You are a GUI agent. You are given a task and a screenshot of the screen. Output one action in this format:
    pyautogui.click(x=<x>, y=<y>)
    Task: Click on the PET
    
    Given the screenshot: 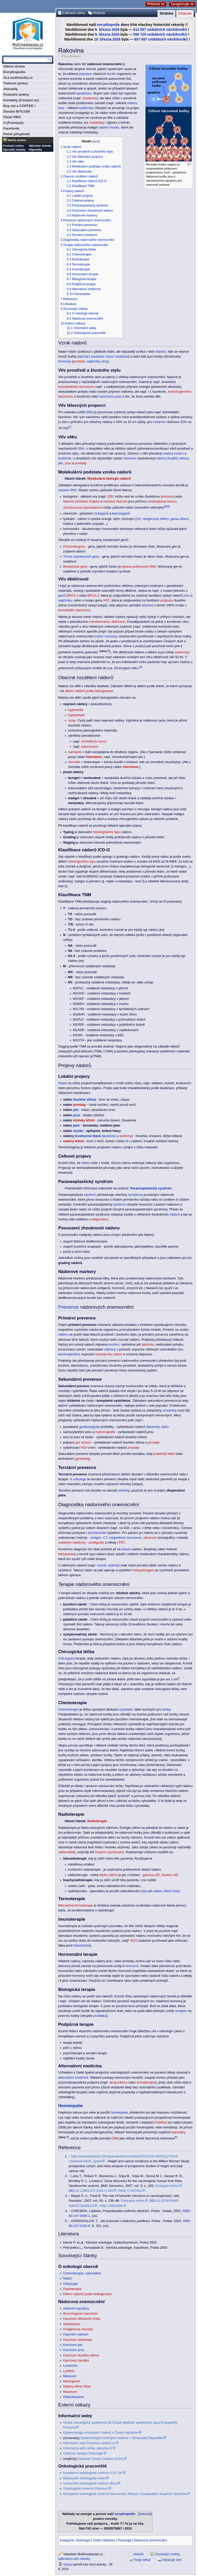 What is the action you would take?
    pyautogui.click(x=122, y=1542)
    